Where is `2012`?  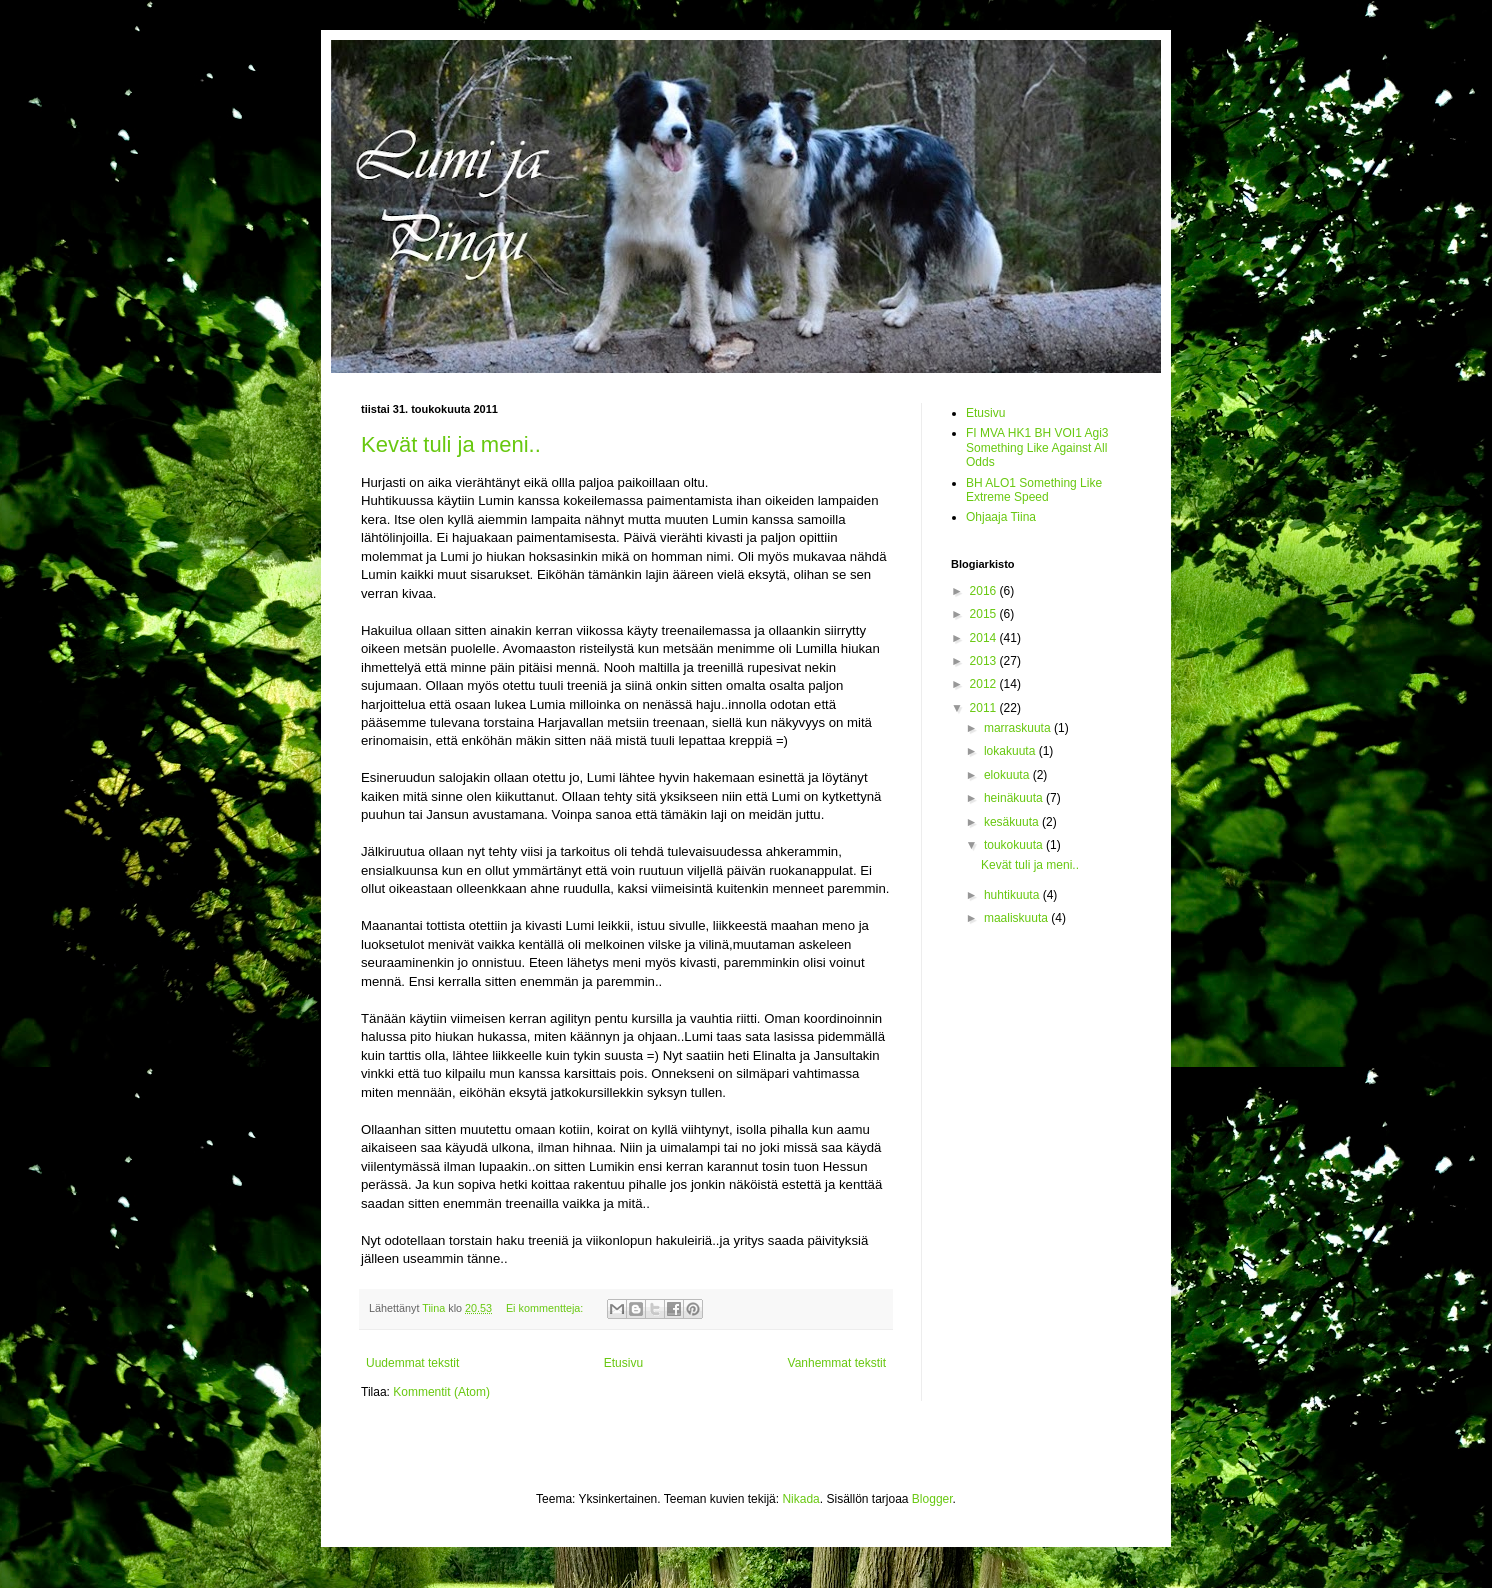
2012 is located at coordinates (985, 684).